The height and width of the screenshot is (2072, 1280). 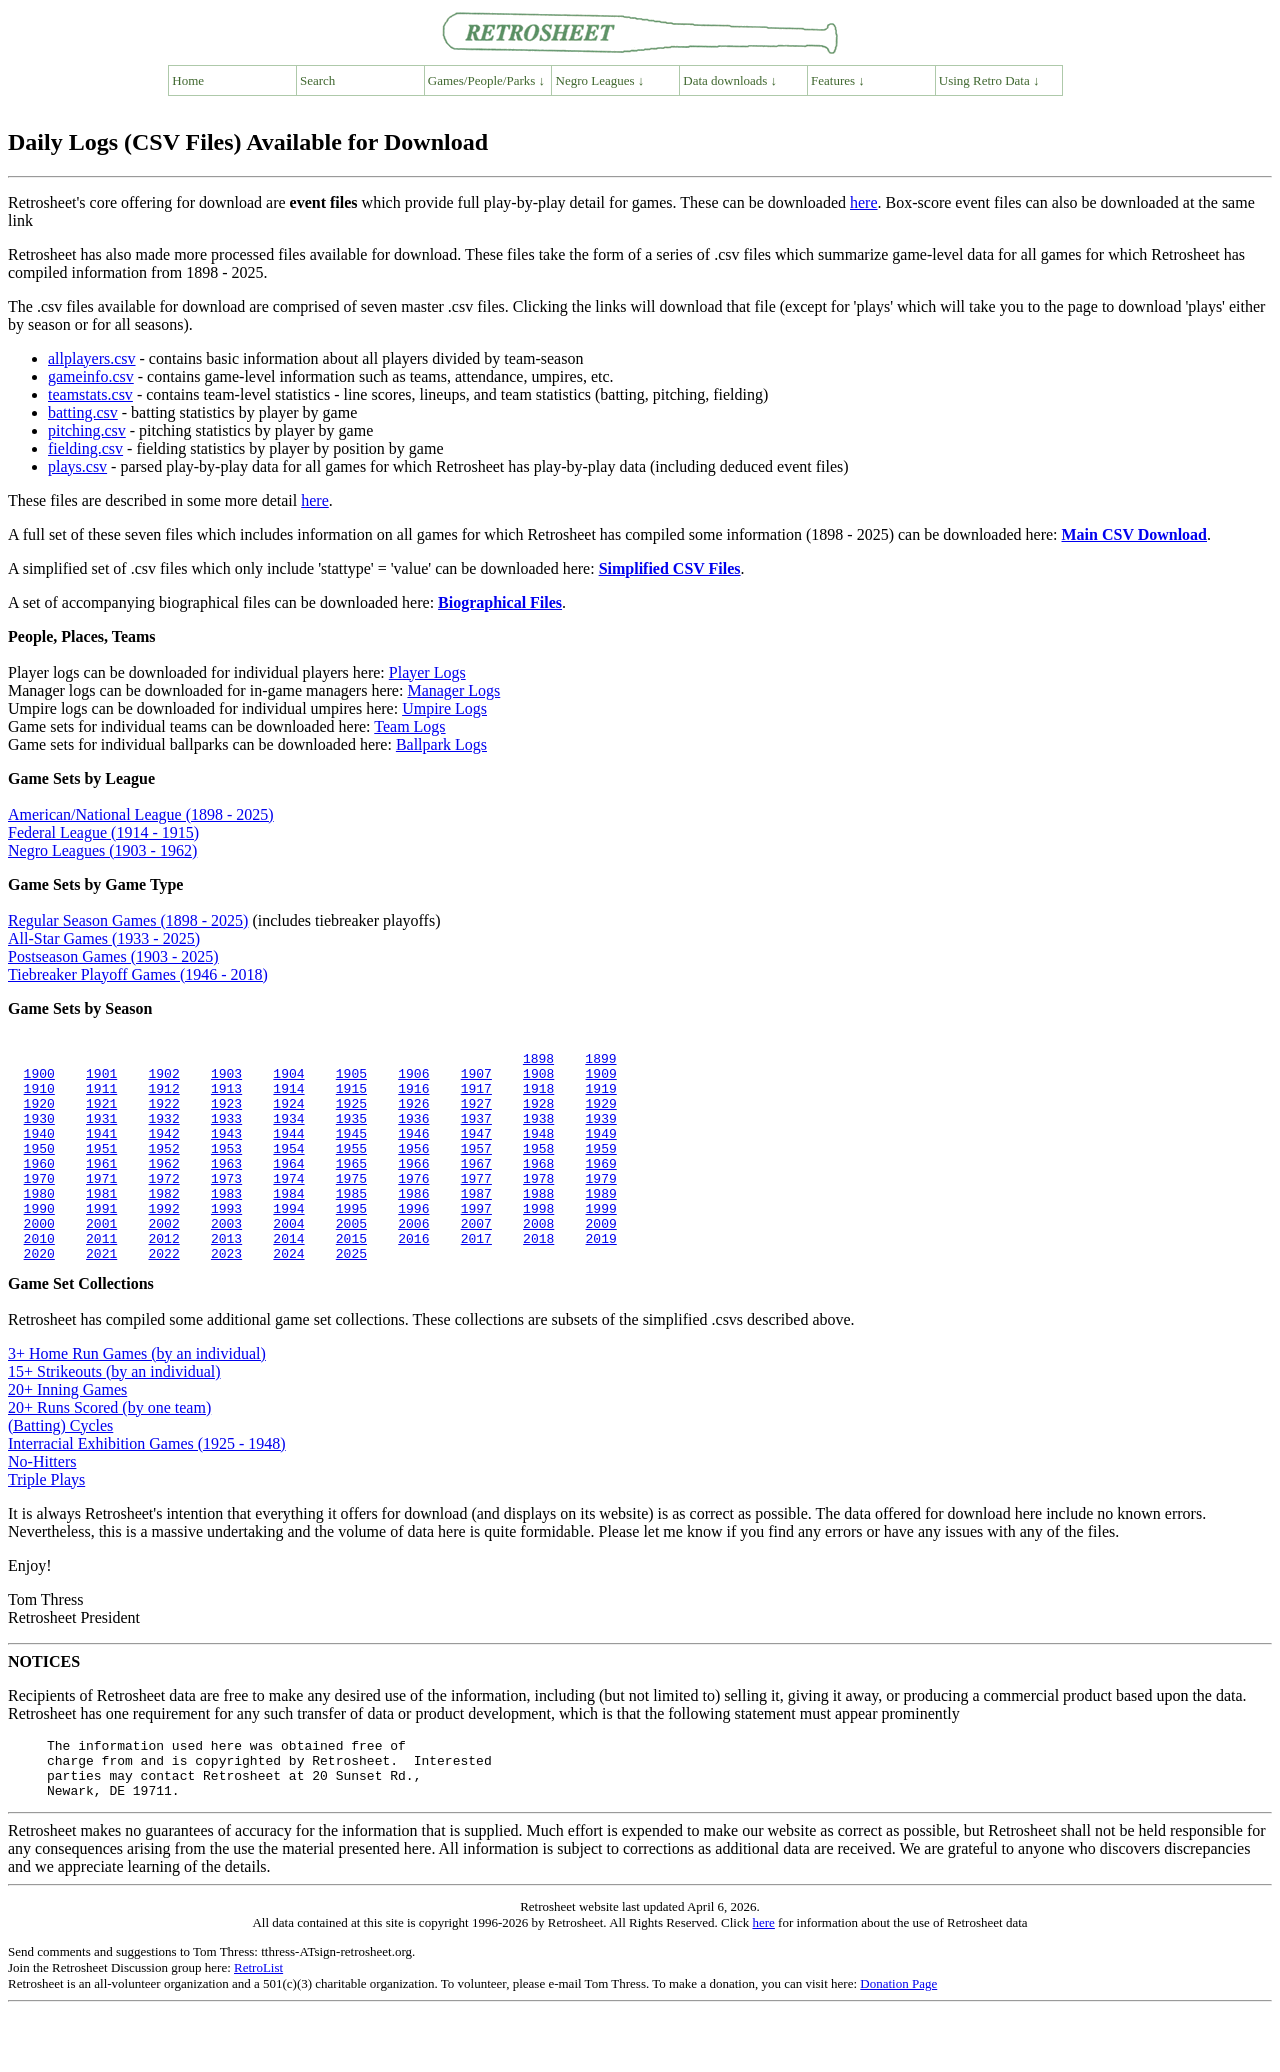 What do you see at coordinates (427, 672) in the screenshot?
I see `Player Logs` at bounding box center [427, 672].